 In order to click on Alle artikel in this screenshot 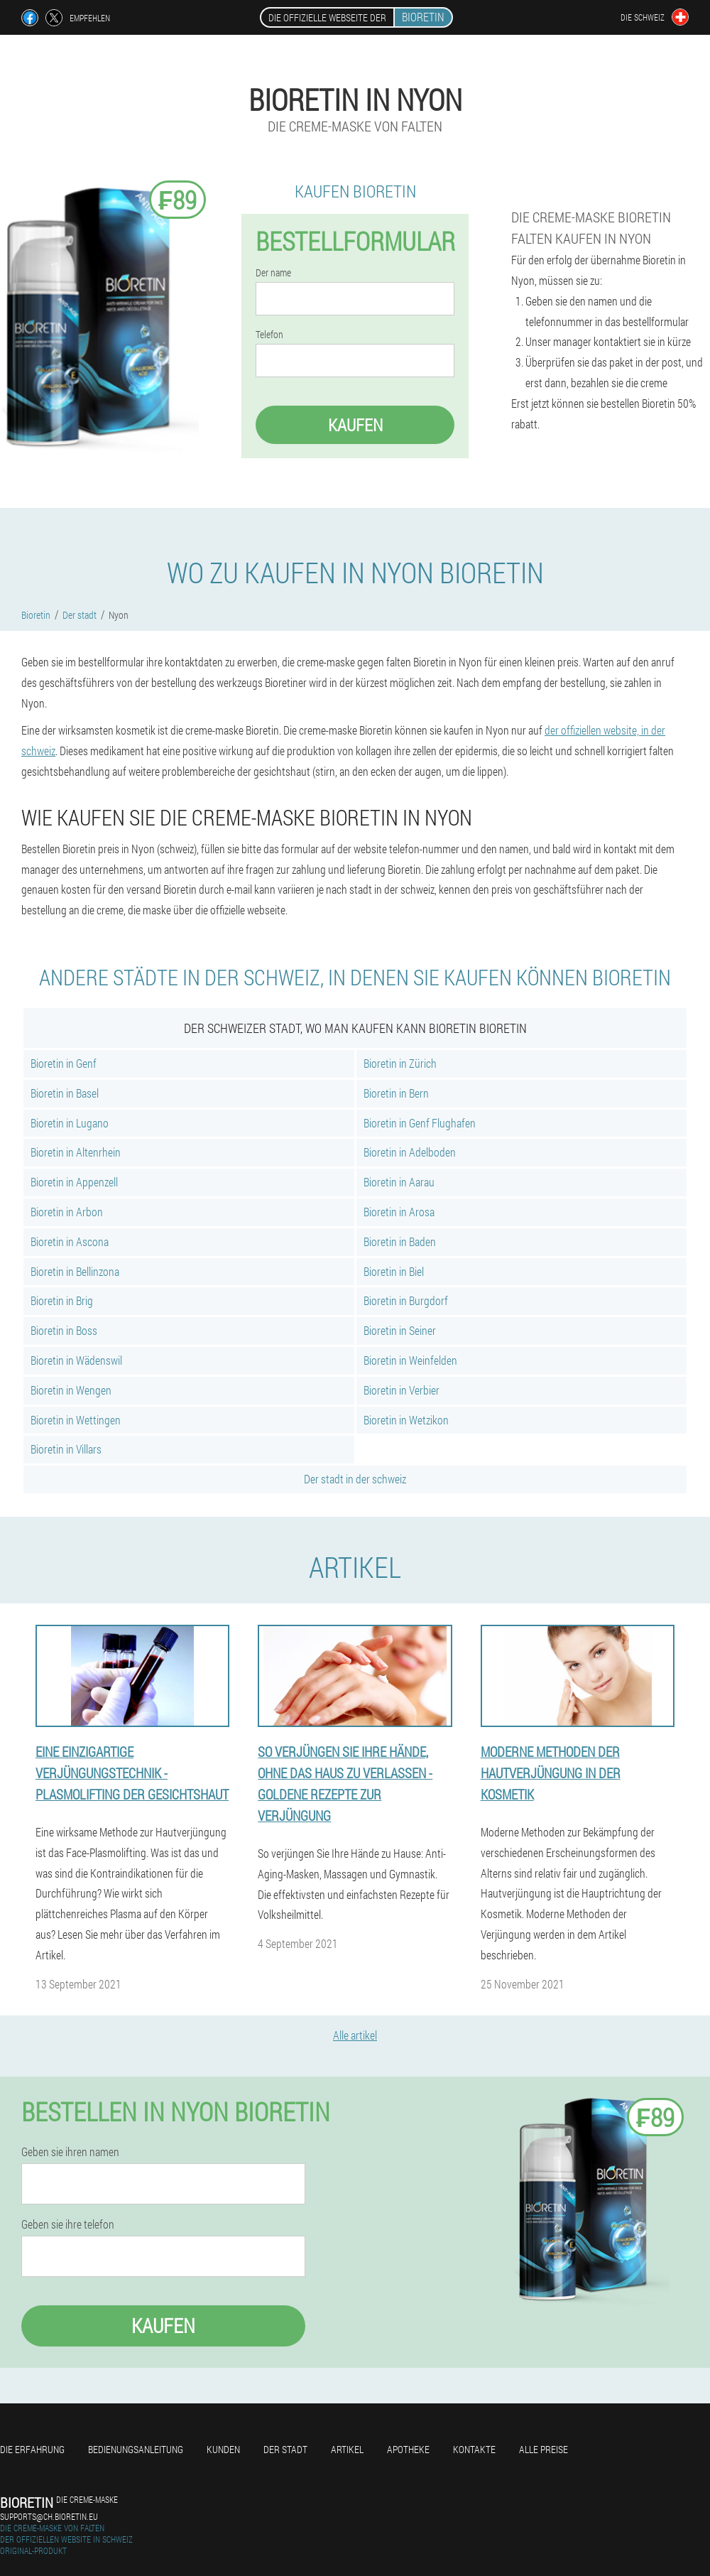, I will do `click(355, 2035)`.